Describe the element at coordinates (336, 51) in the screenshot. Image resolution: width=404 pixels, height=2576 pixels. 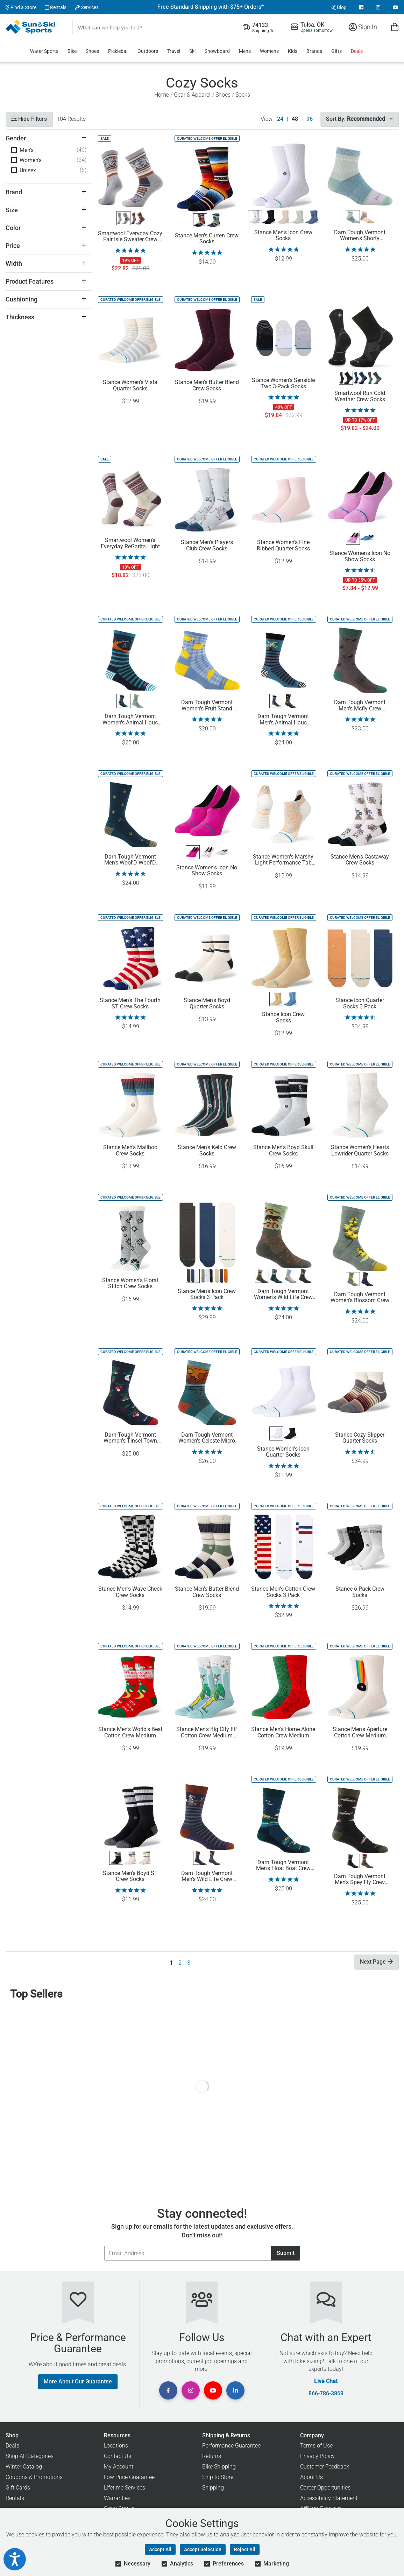
I see `Gifts` at that location.